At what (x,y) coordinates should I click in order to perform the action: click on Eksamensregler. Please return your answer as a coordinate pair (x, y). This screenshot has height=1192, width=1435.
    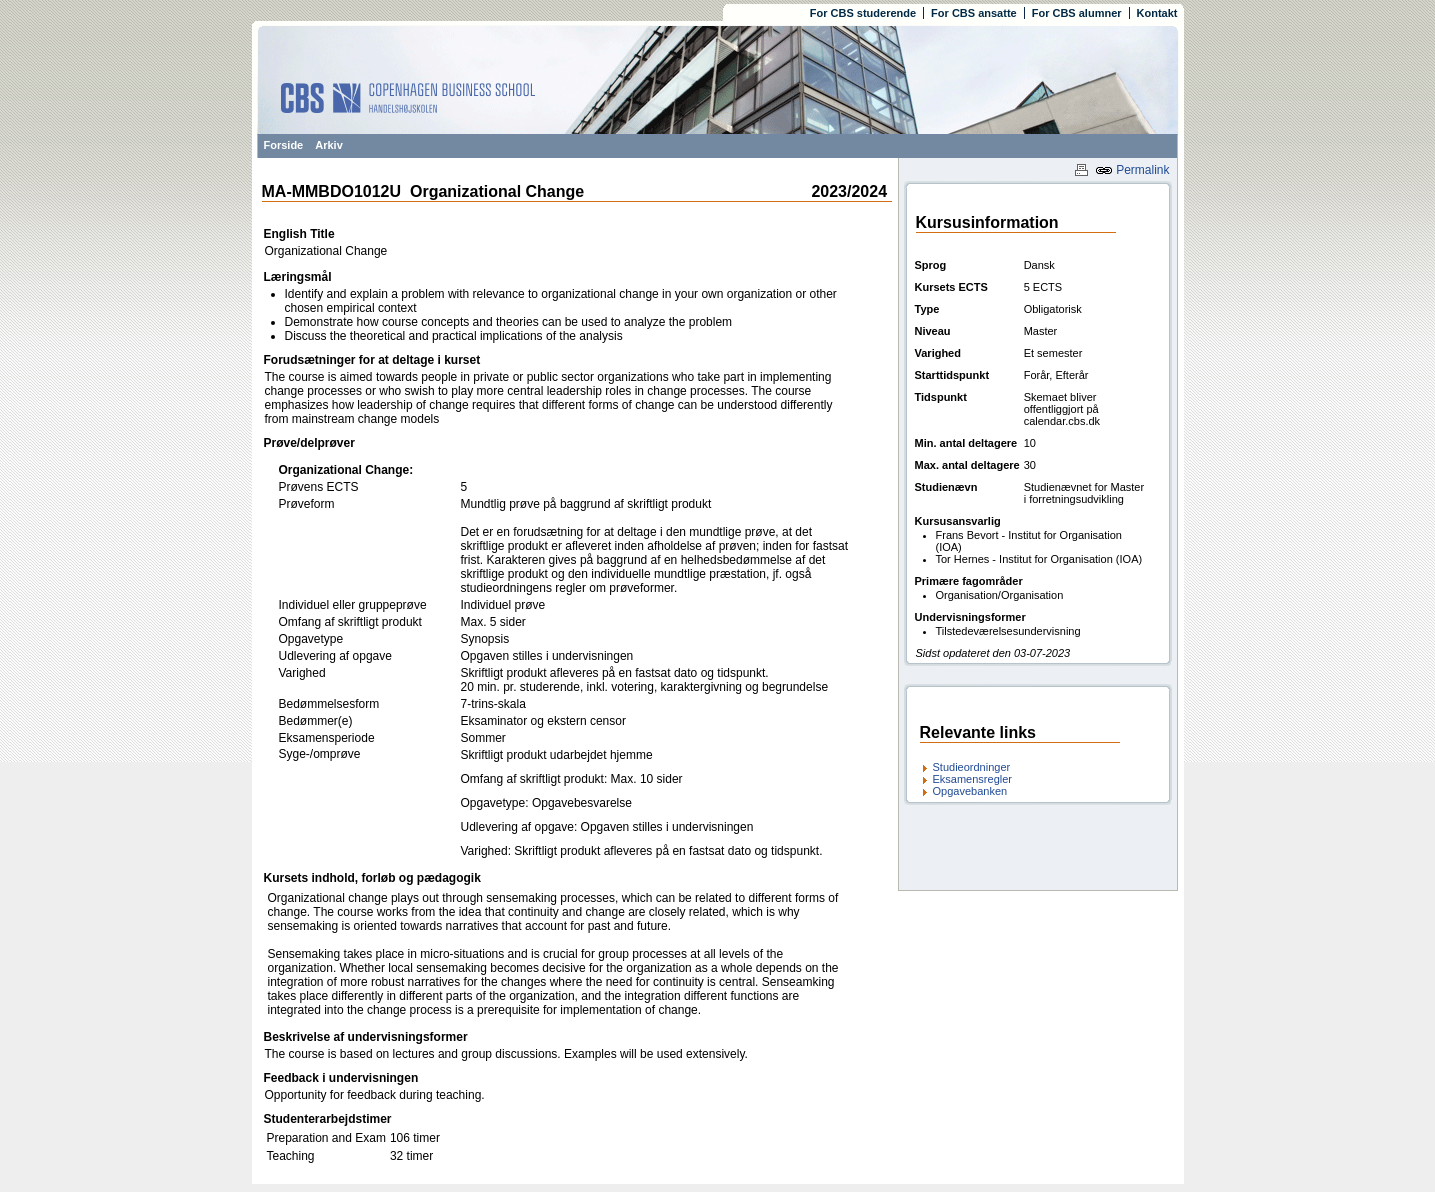
    Looking at the image, I should click on (972, 779).